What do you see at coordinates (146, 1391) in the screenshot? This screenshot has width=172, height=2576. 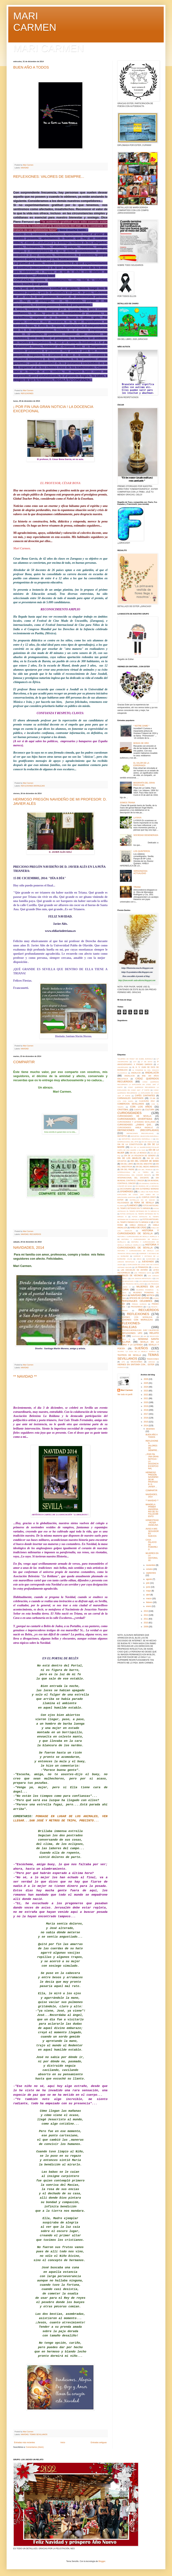 I see `2023` at bounding box center [146, 1391].